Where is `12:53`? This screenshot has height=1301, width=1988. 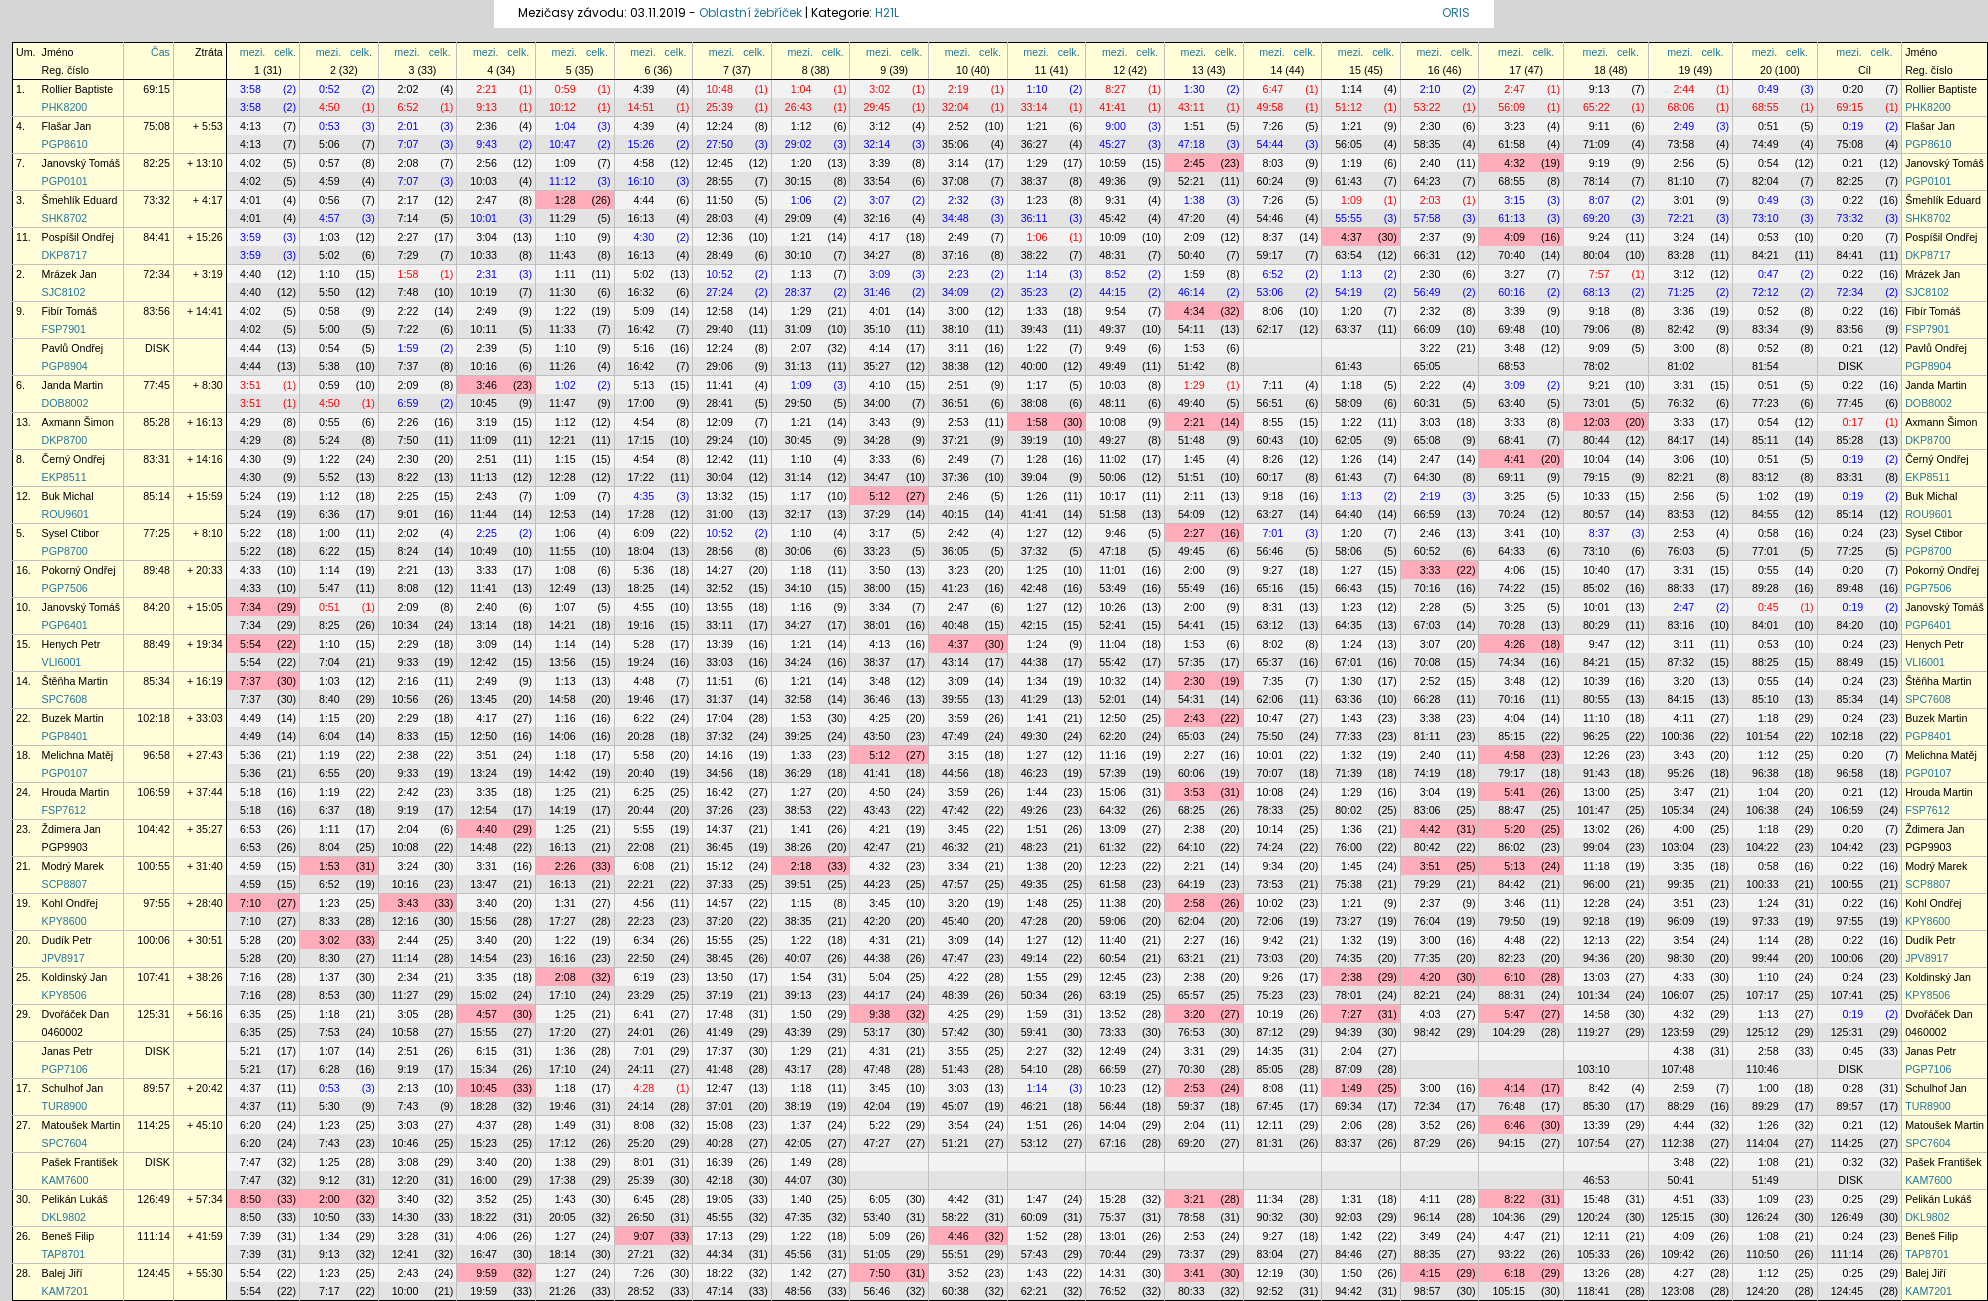
12:53 is located at coordinates (562, 514).